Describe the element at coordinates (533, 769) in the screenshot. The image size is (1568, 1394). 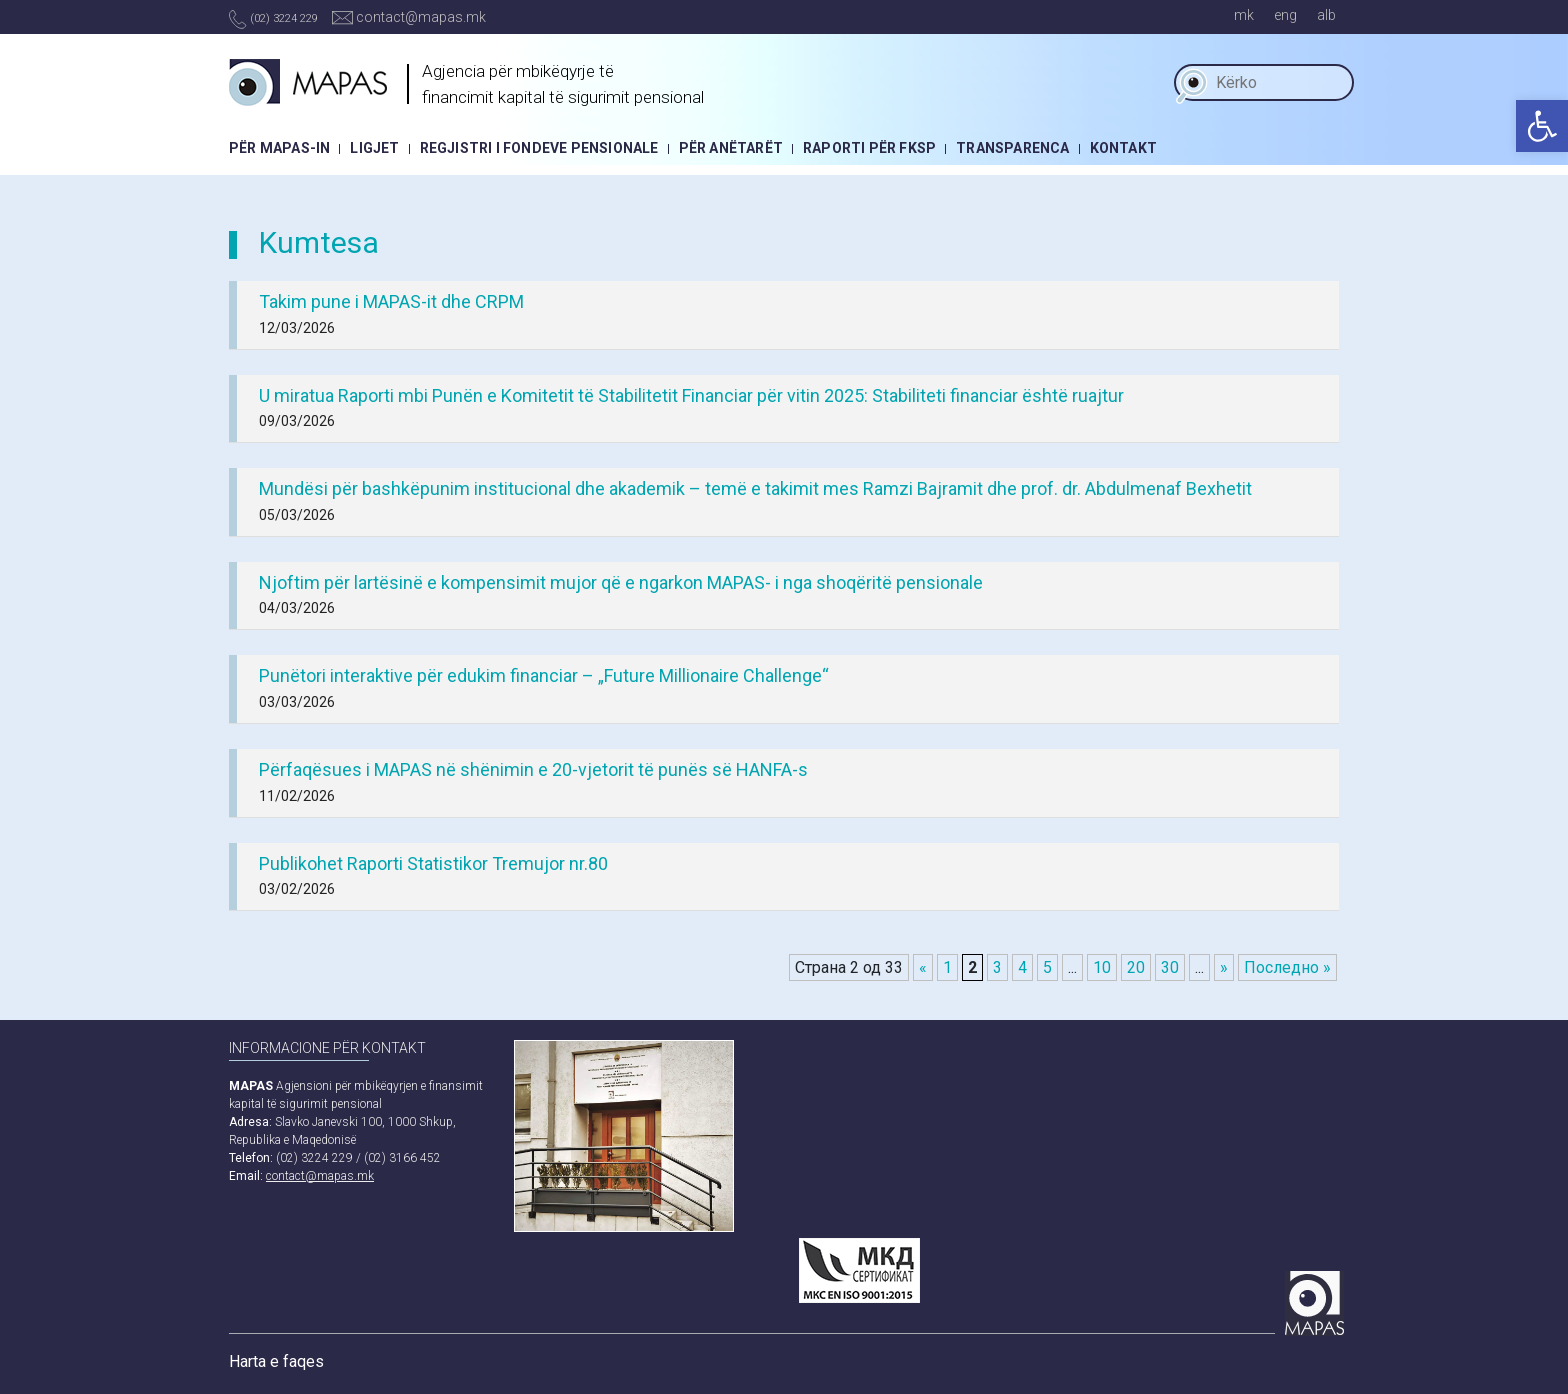
I see `Përfaqësues i MAPAS në shënimin e 20-vjetorit të punës së HANFA-s` at that location.